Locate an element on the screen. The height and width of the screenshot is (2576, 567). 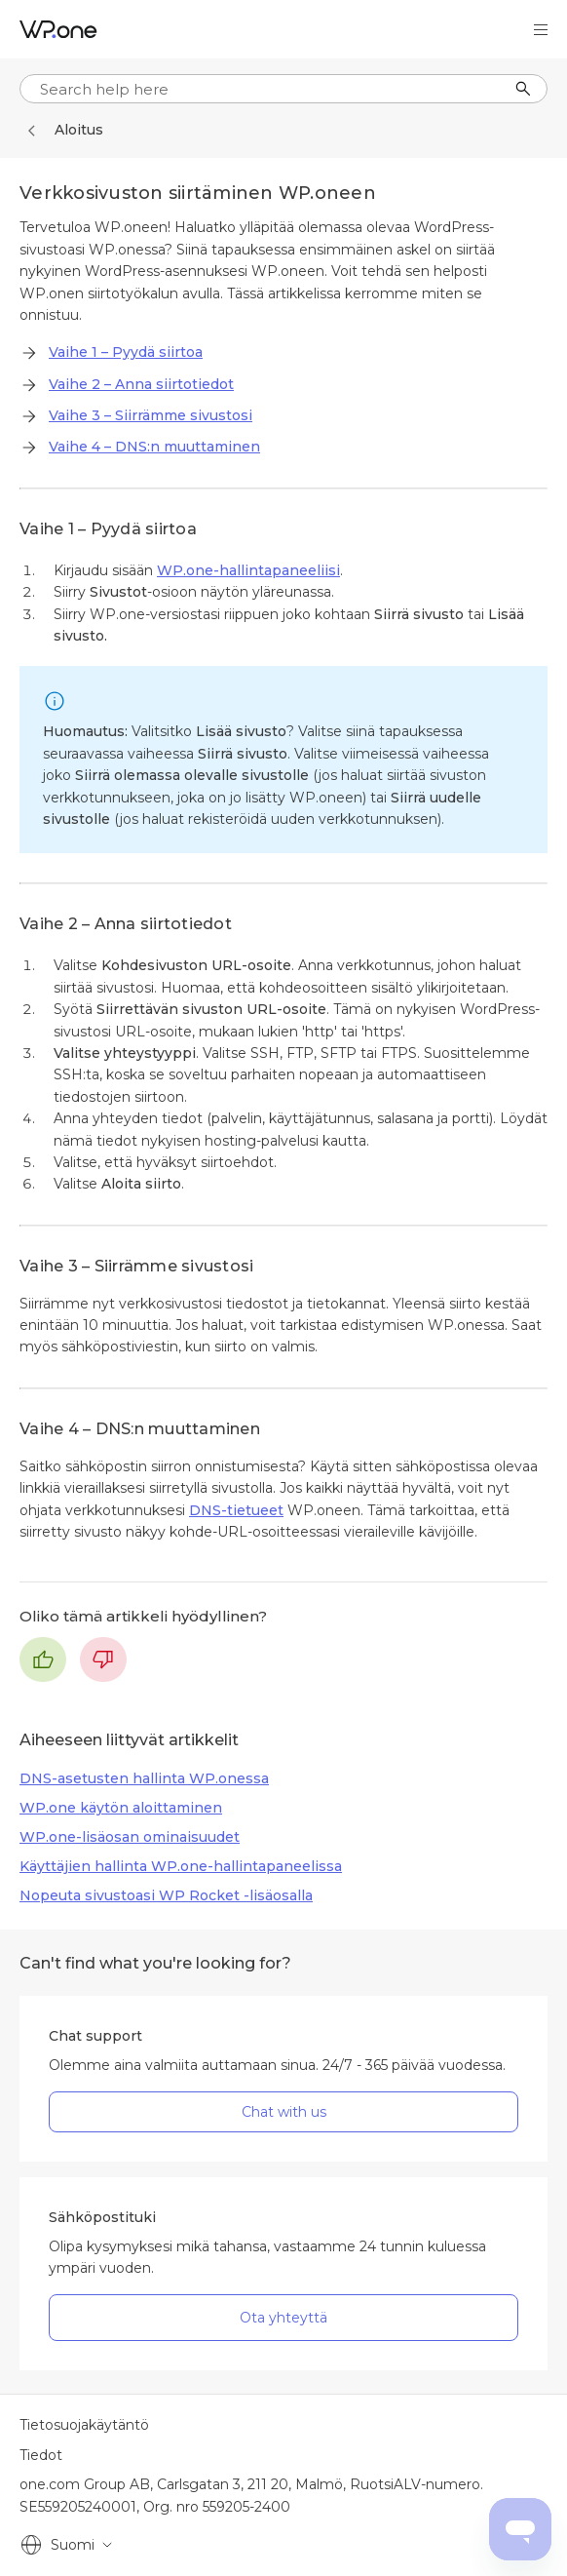
Tiedot is located at coordinates (40, 2455).